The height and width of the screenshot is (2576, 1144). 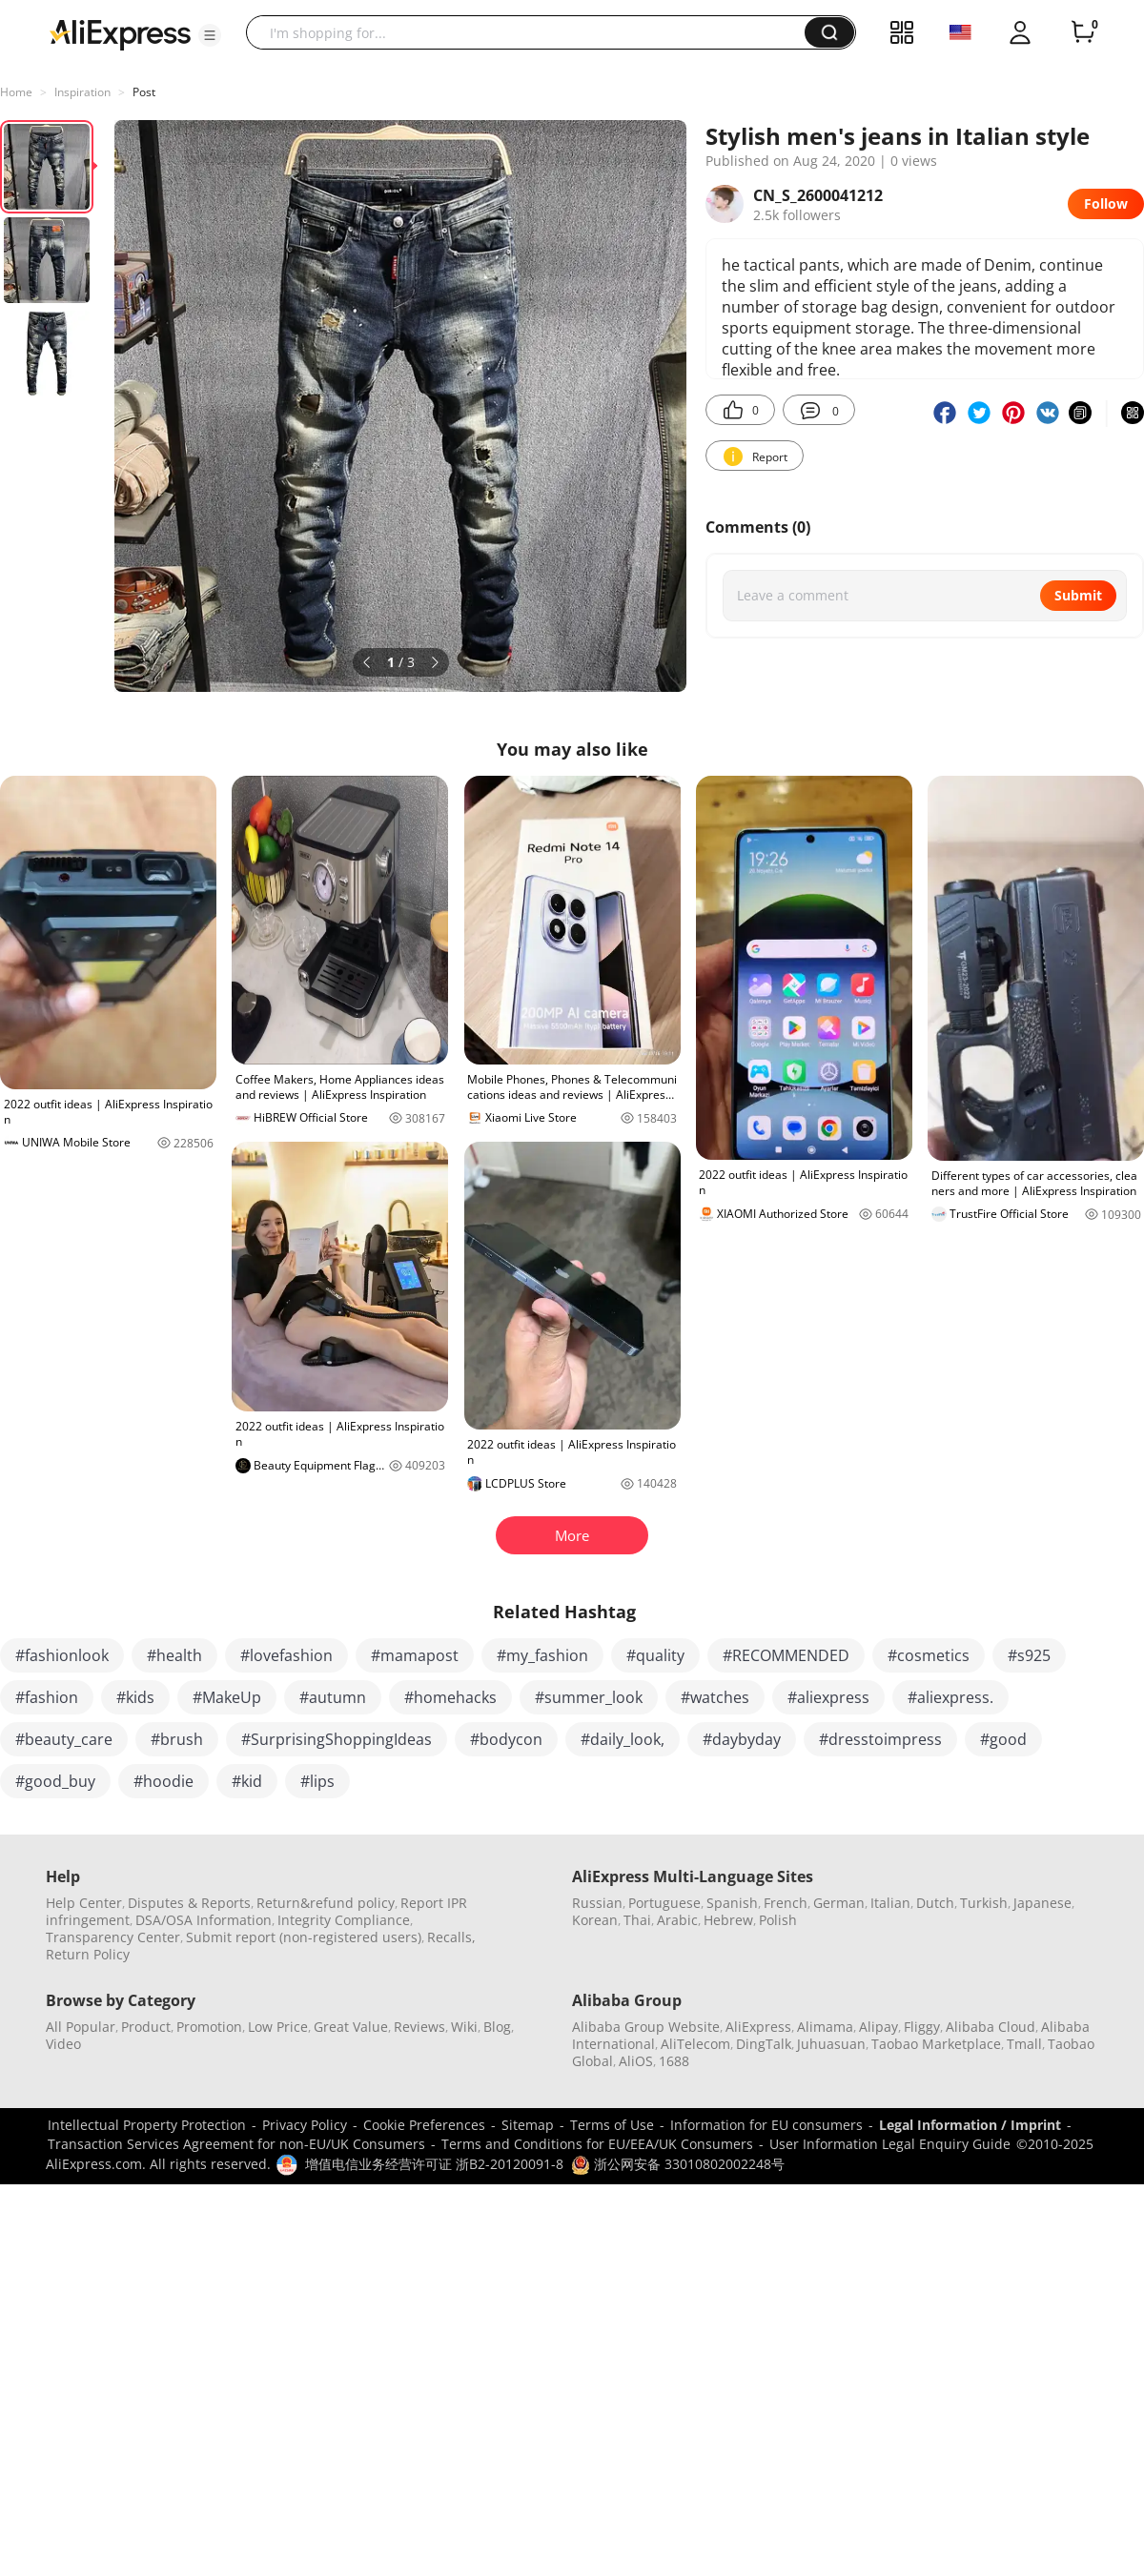 What do you see at coordinates (728, 1920) in the screenshot?
I see `Hebrew` at bounding box center [728, 1920].